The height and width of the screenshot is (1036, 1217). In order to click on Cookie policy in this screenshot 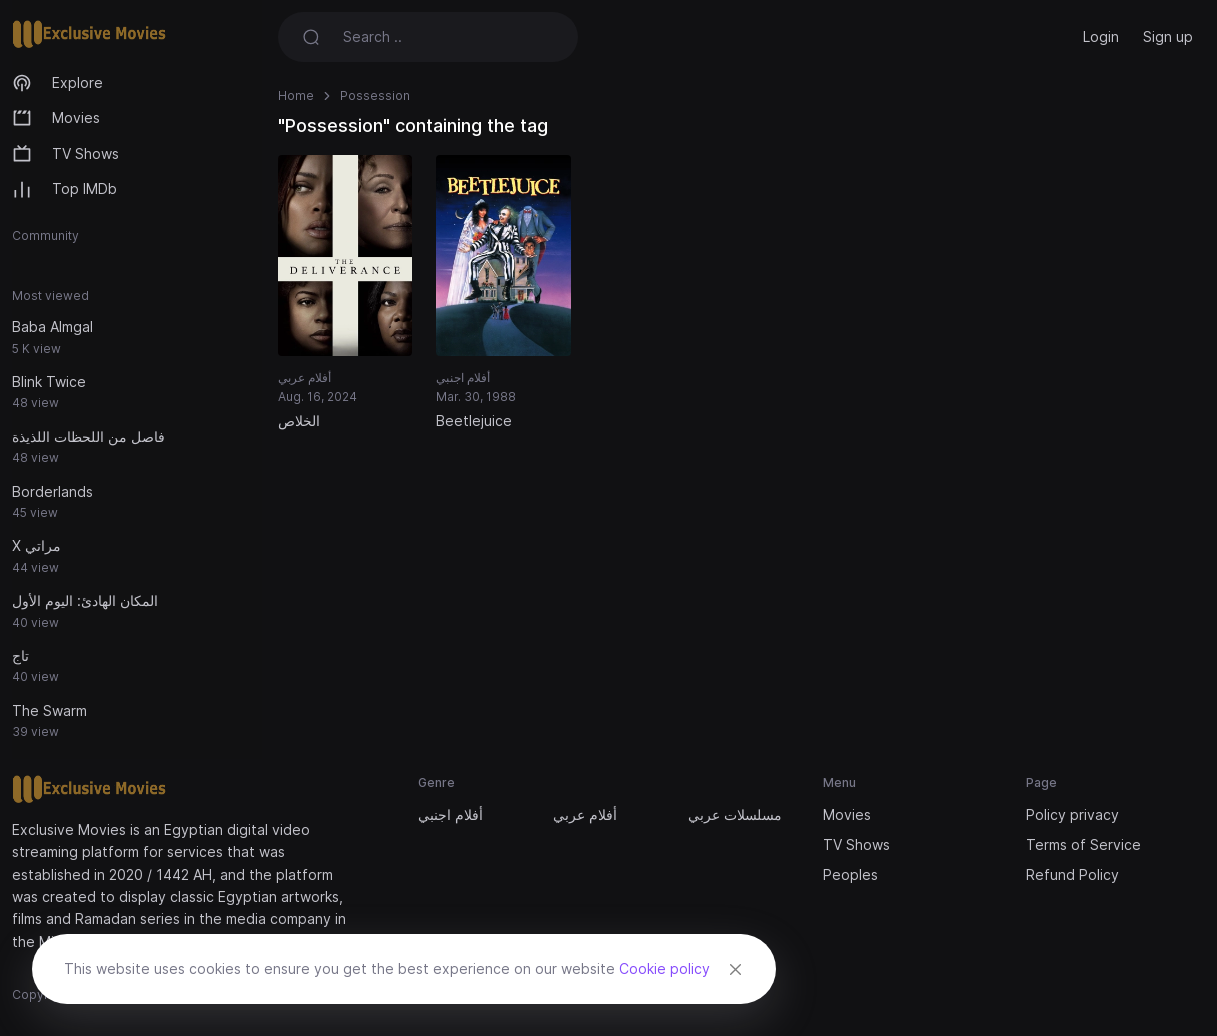, I will do `click(664, 968)`.